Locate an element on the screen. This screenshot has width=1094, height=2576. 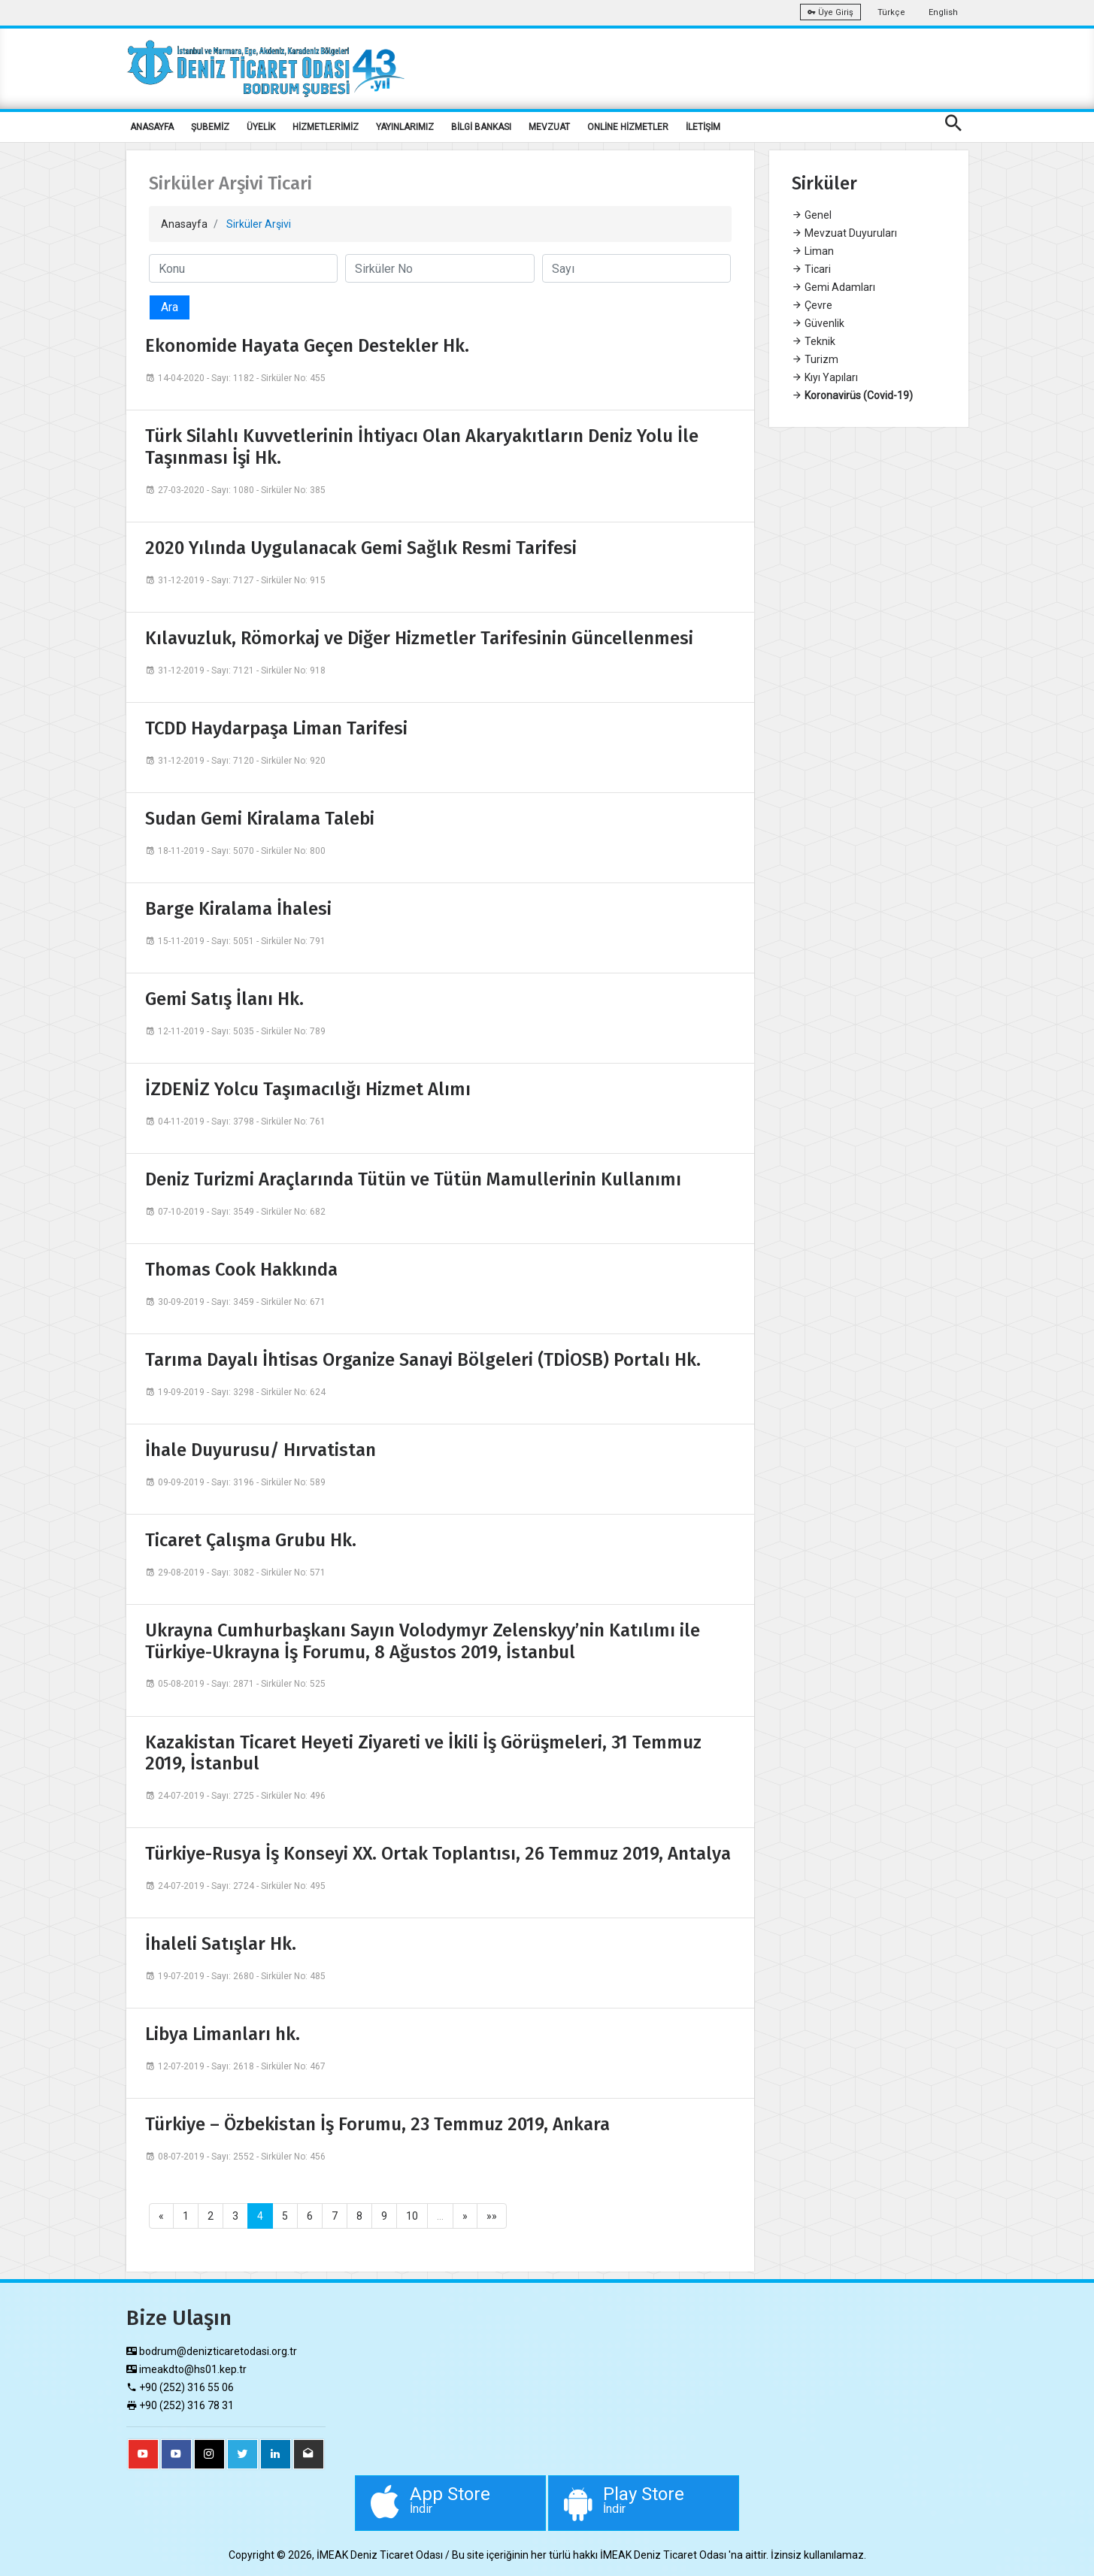
Liman is located at coordinates (813, 251).